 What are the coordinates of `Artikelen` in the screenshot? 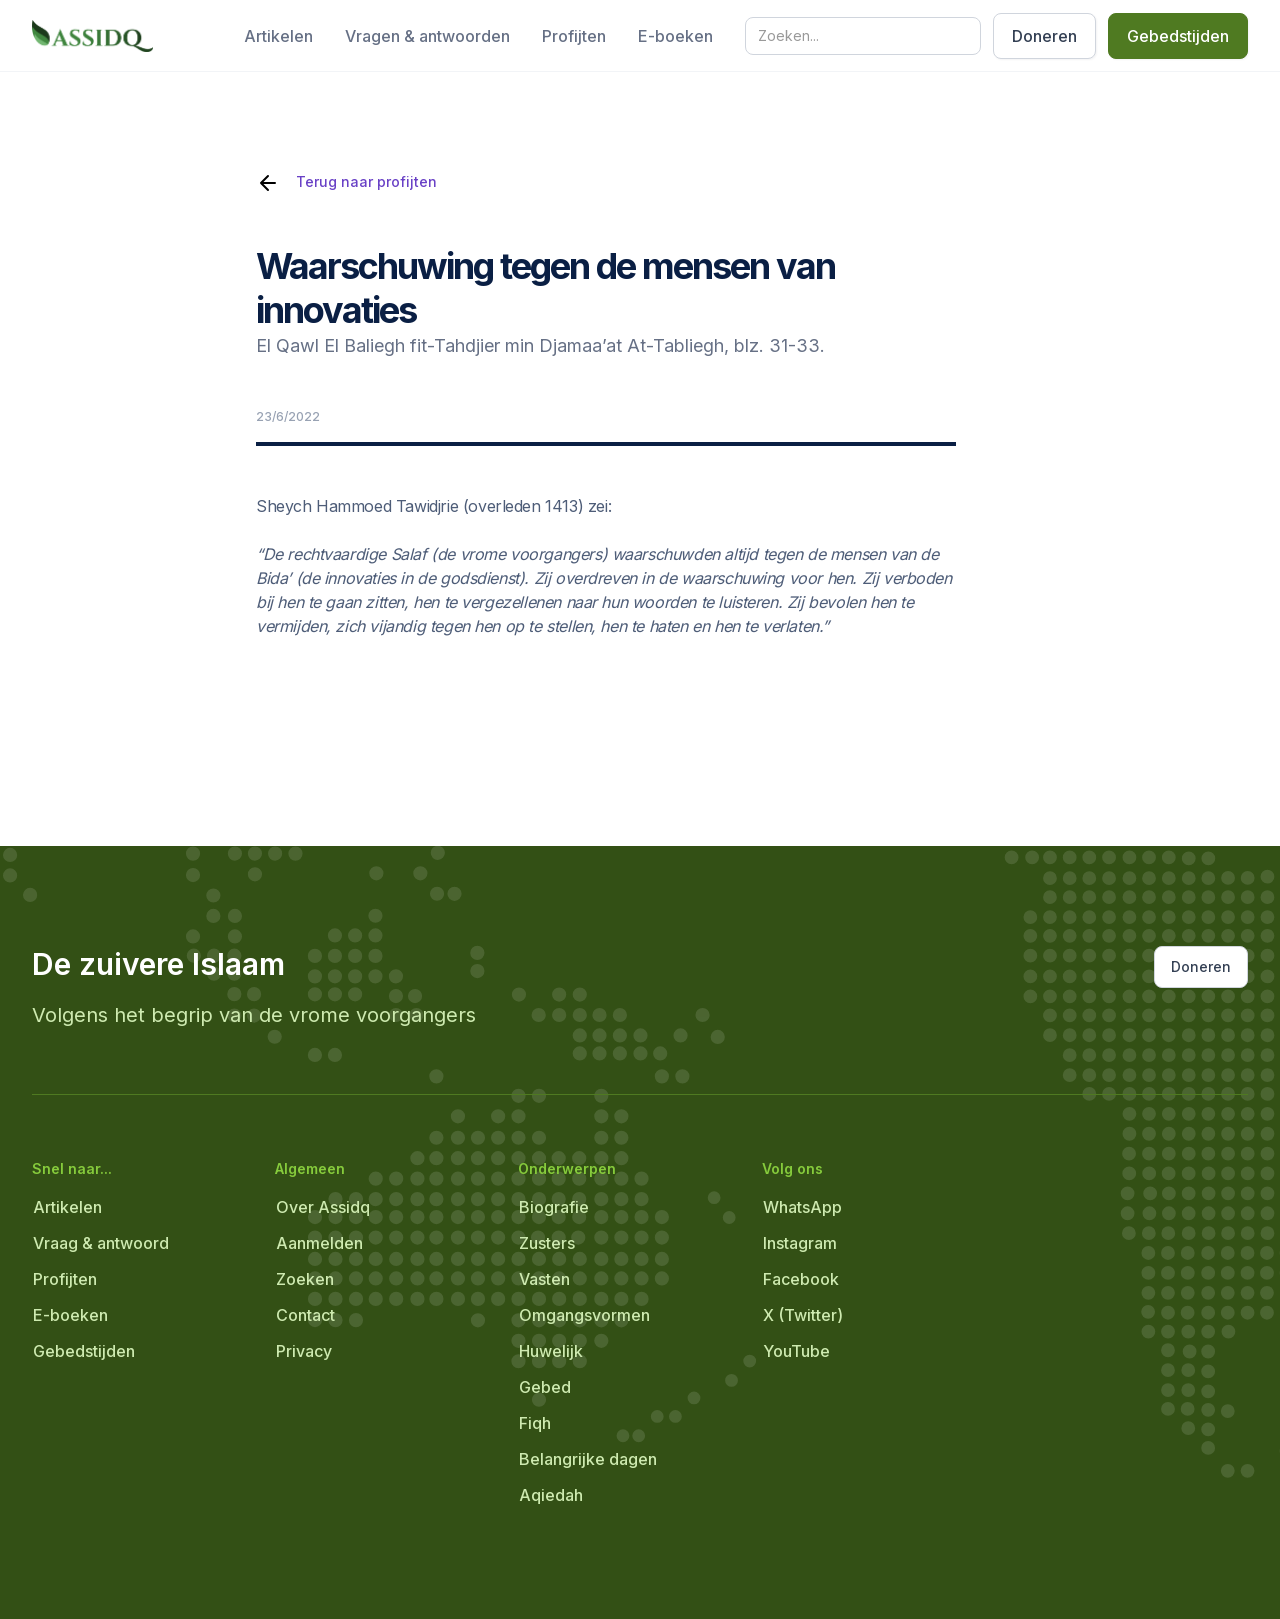 It's located at (278, 36).